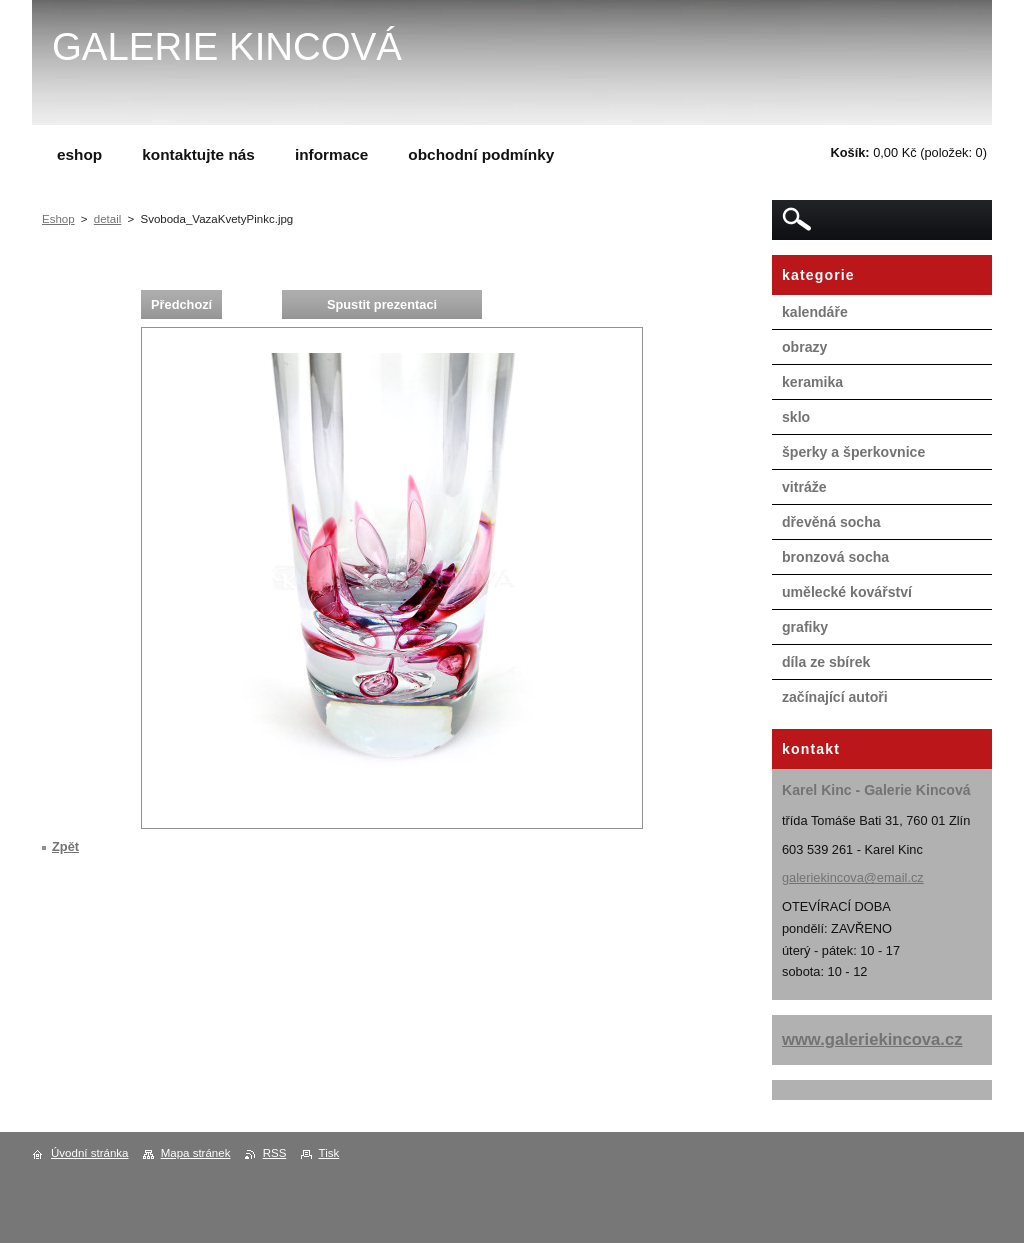  I want to click on www.galeriekincova.cz, so click(872, 1039).